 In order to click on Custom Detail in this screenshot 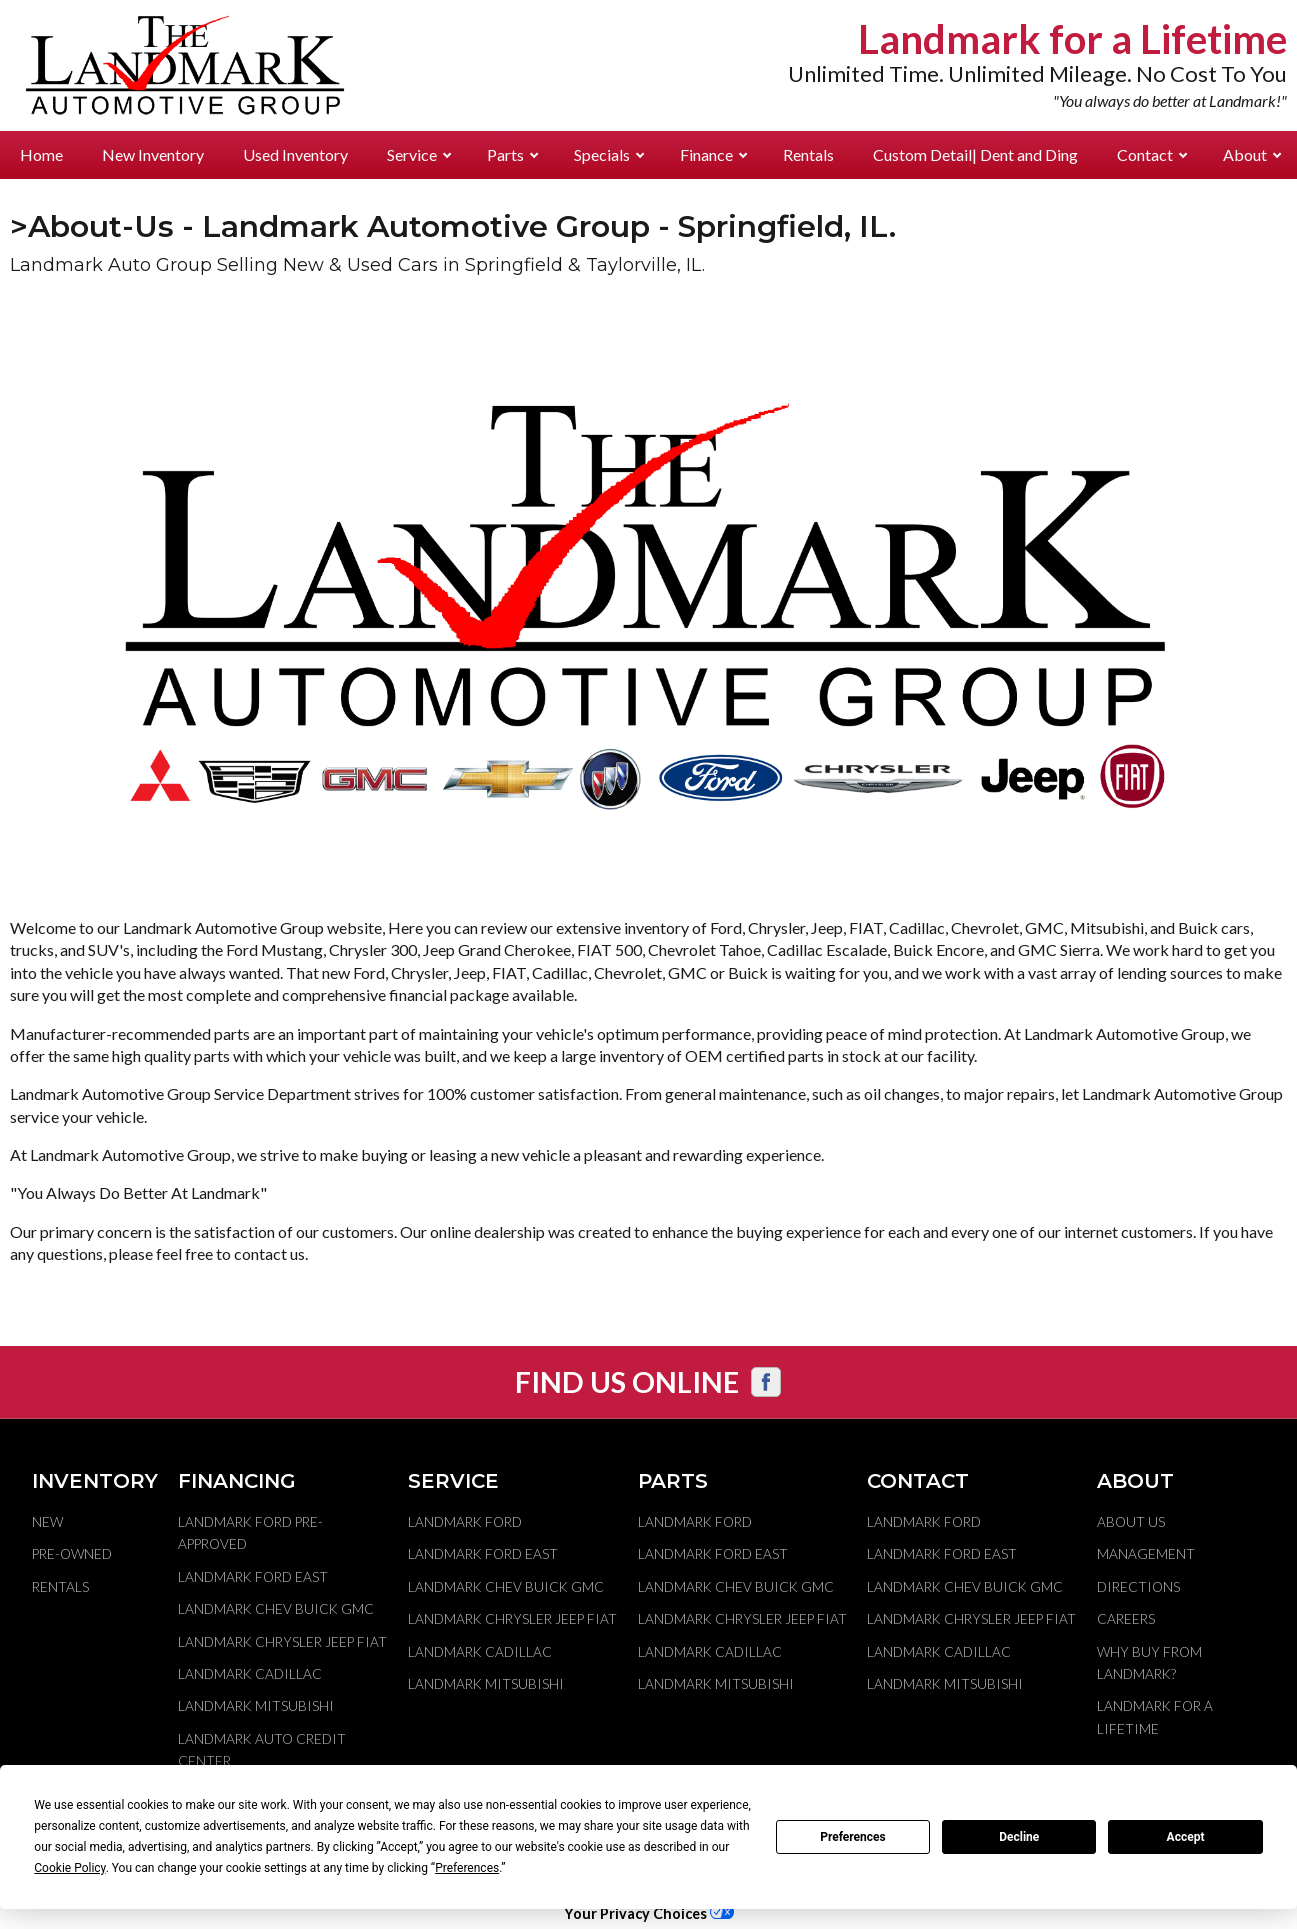, I will do `click(975, 154)`.